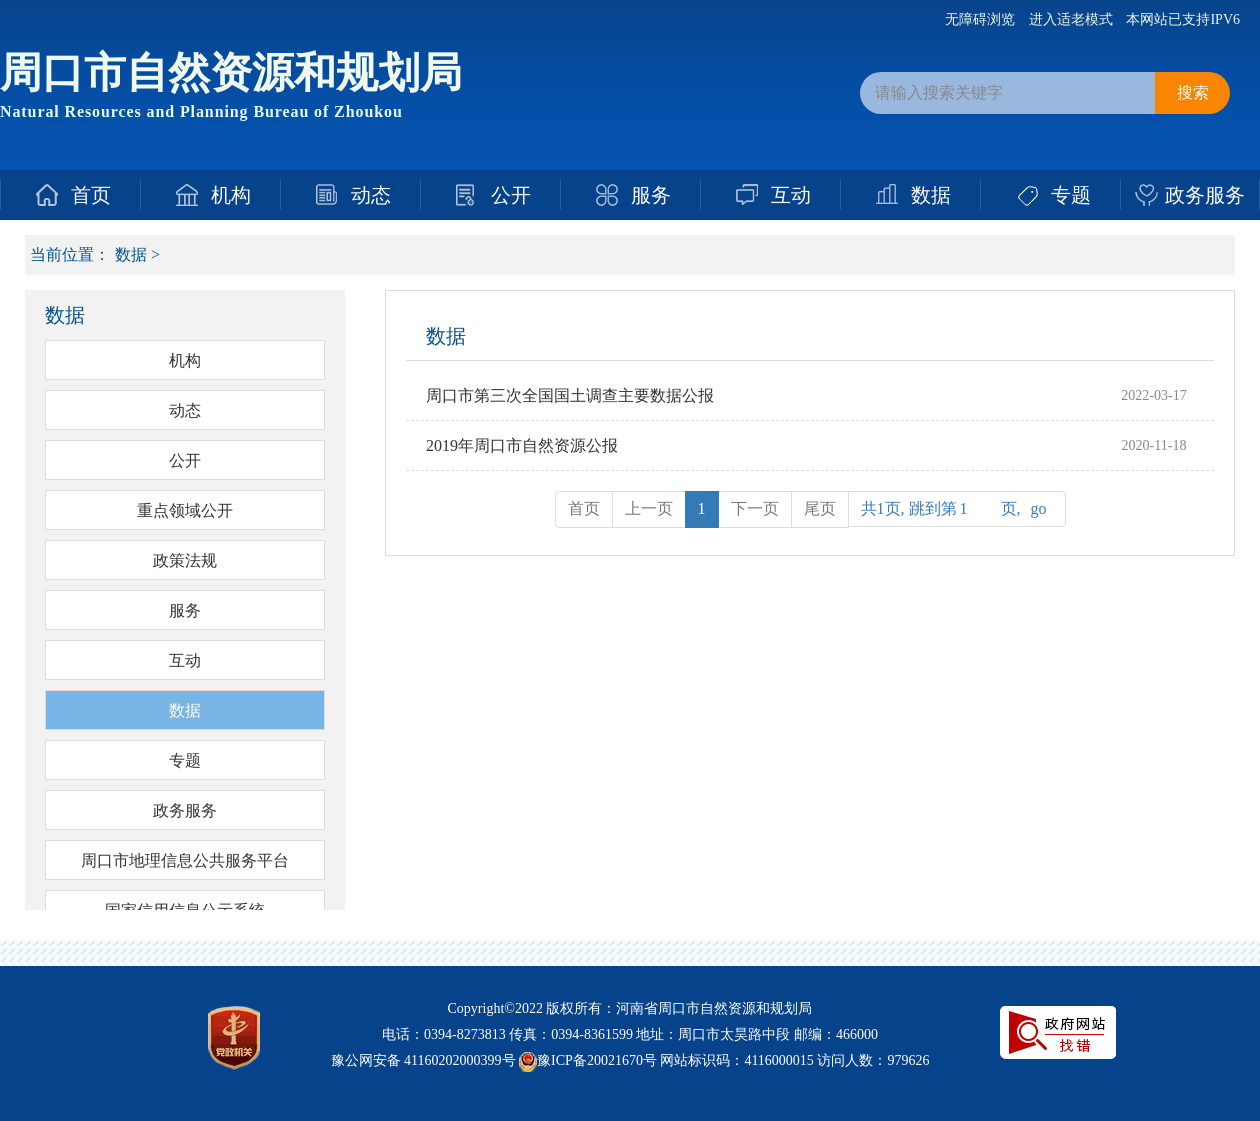 This screenshot has width=1260, height=1121. I want to click on 服务, so click(651, 195).